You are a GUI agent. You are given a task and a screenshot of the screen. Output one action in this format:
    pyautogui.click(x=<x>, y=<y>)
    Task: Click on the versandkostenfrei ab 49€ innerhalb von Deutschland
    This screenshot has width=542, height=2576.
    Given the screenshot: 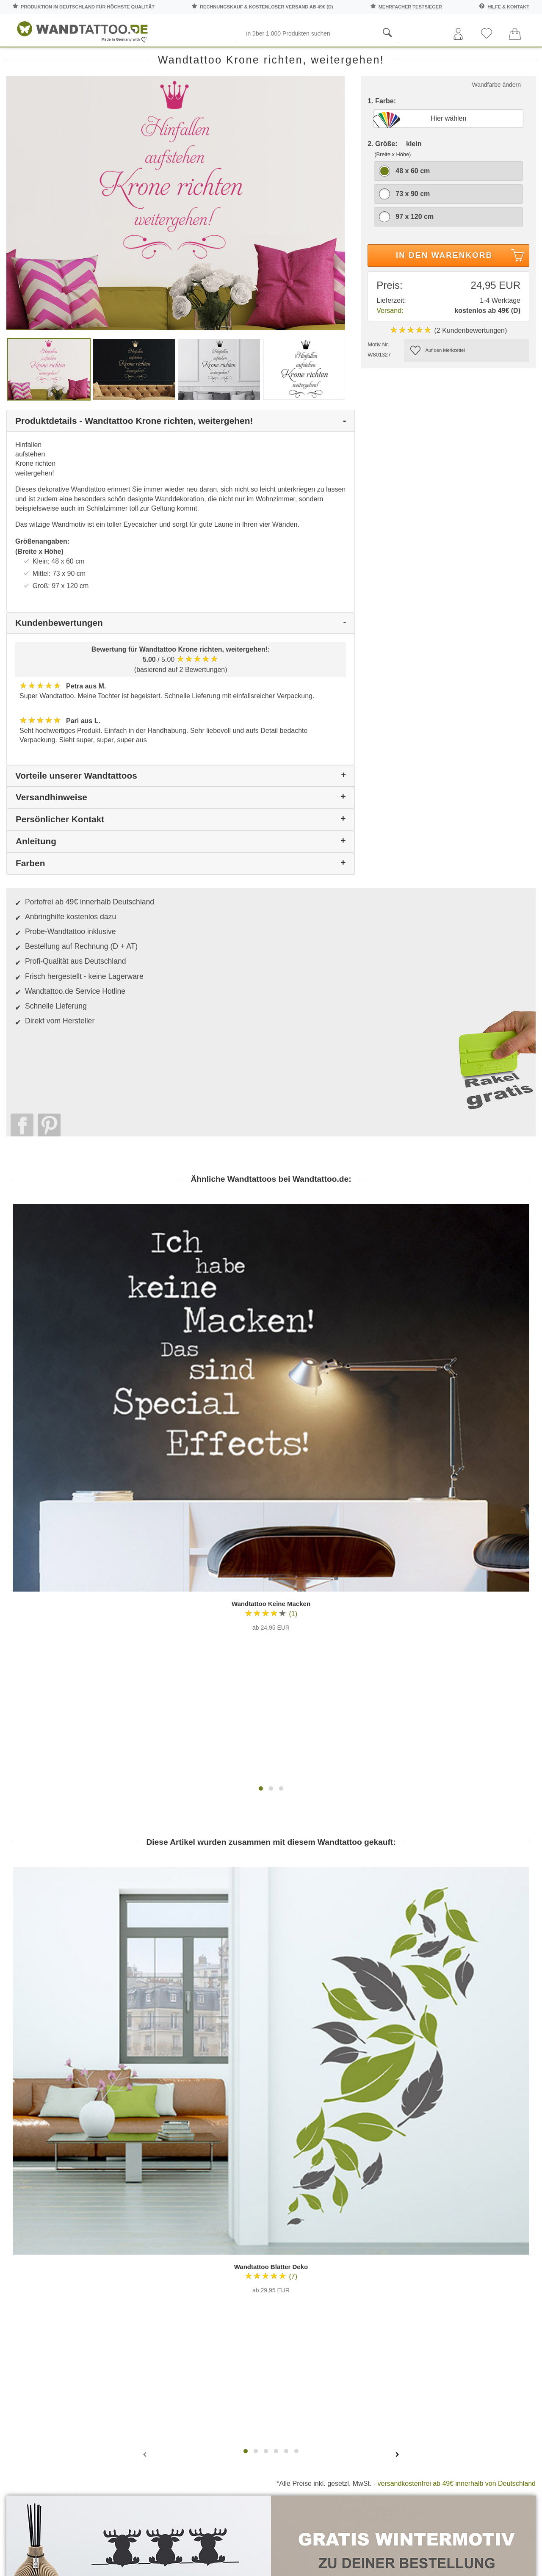 What is the action you would take?
    pyautogui.click(x=456, y=2009)
    